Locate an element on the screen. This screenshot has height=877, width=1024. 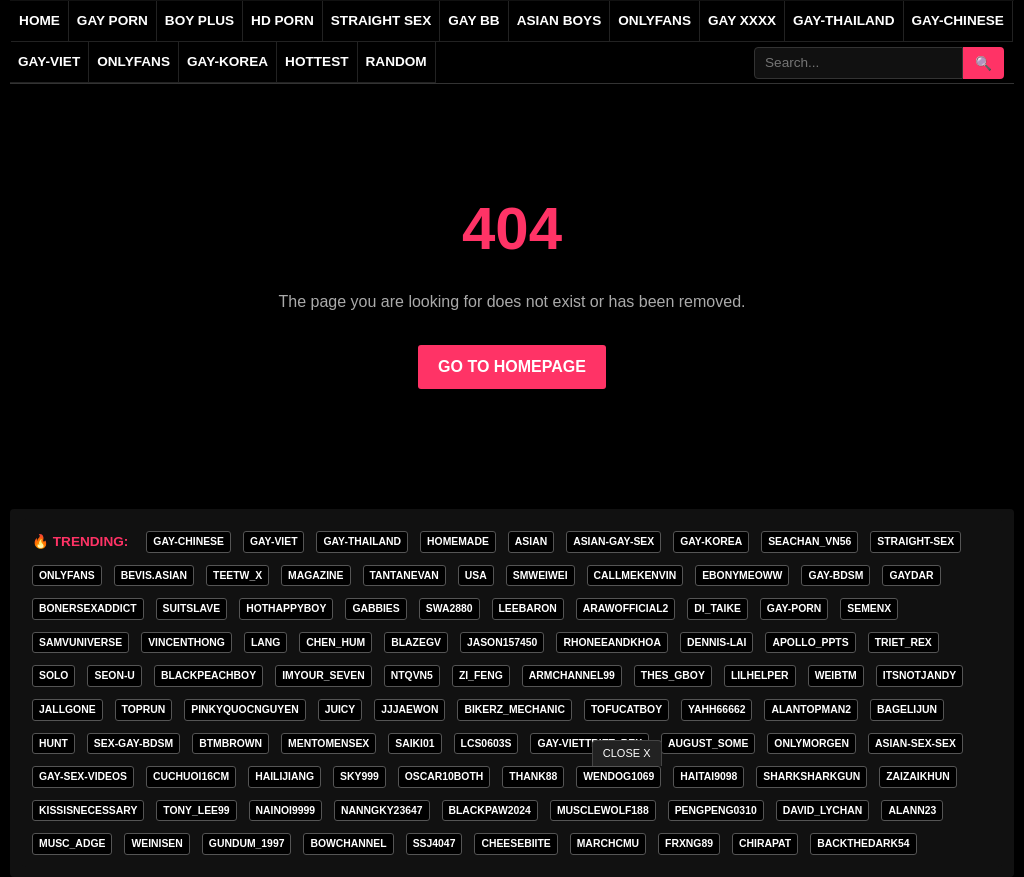
august_some is located at coordinates (708, 743).